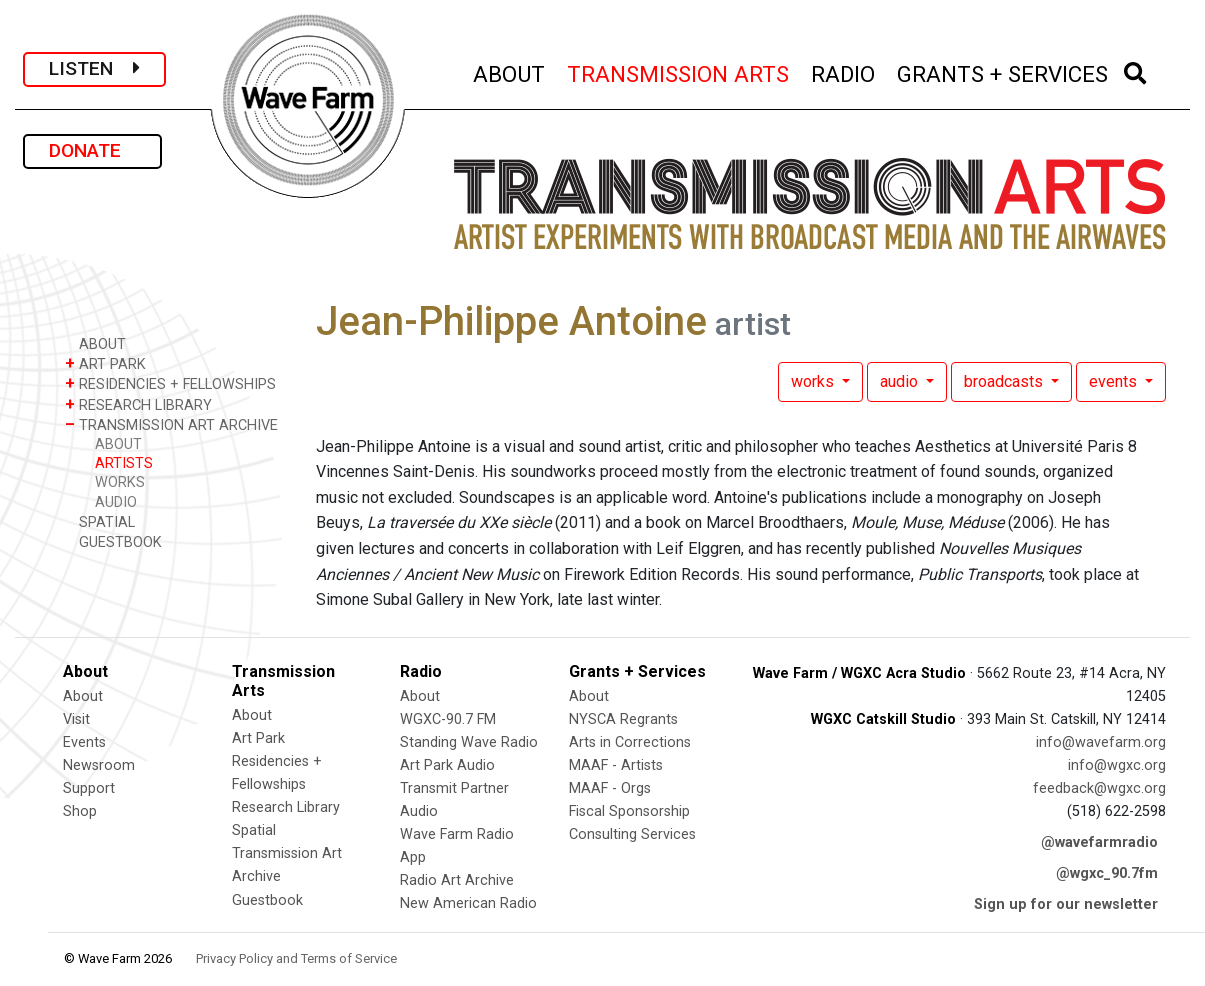 Image resolution: width=1205 pixels, height=986 pixels. Describe the element at coordinates (510, 71) in the screenshot. I see `ABOUT` at that location.